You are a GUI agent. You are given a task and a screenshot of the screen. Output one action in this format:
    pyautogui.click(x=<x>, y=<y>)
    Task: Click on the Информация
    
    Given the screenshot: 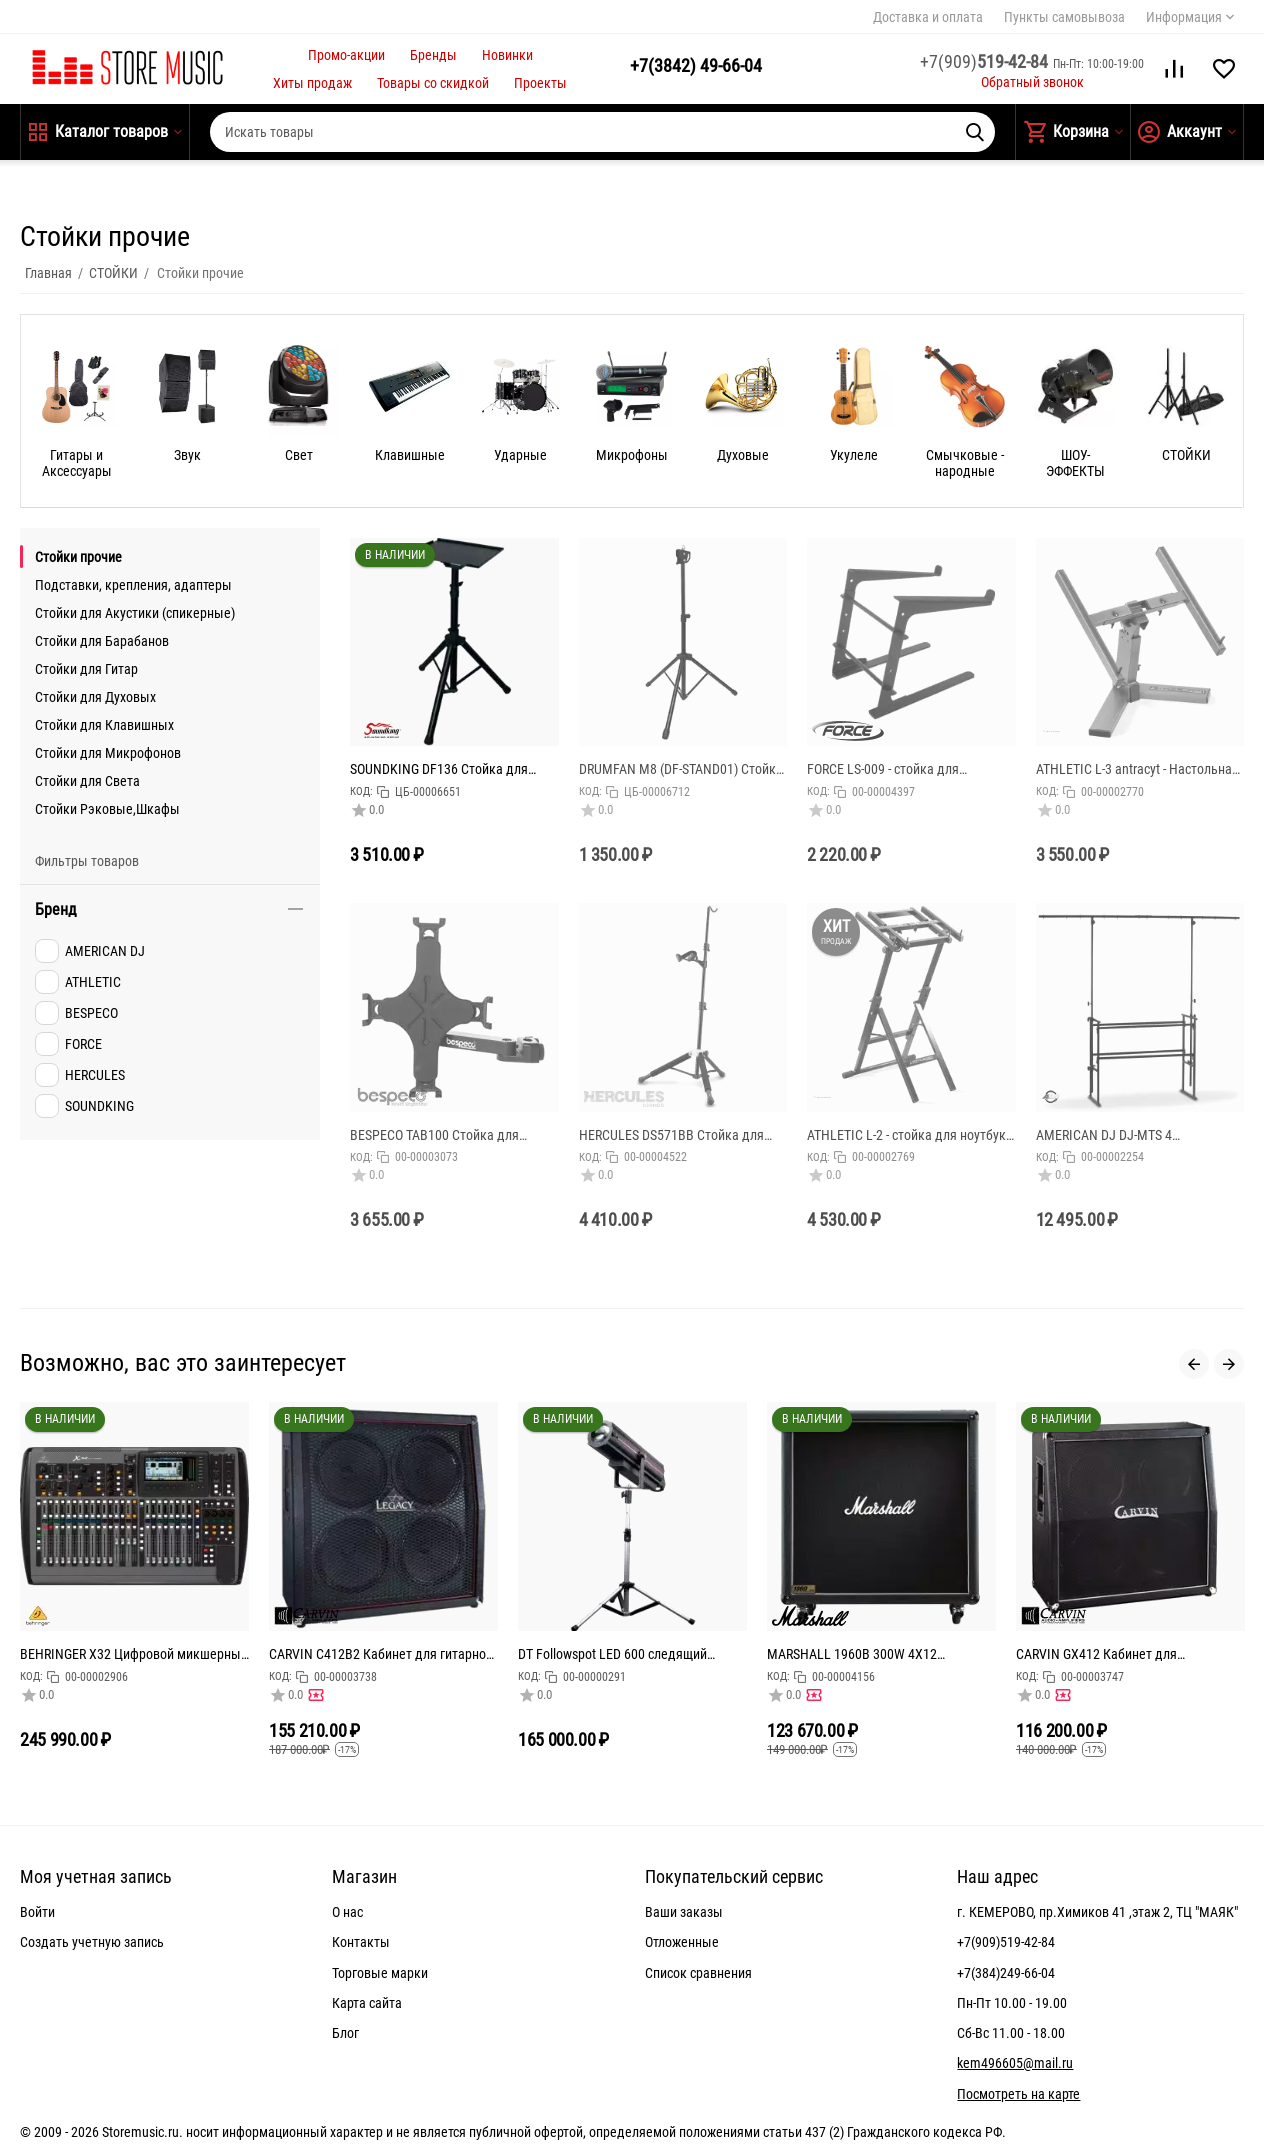 What is the action you would take?
    pyautogui.click(x=1184, y=17)
    